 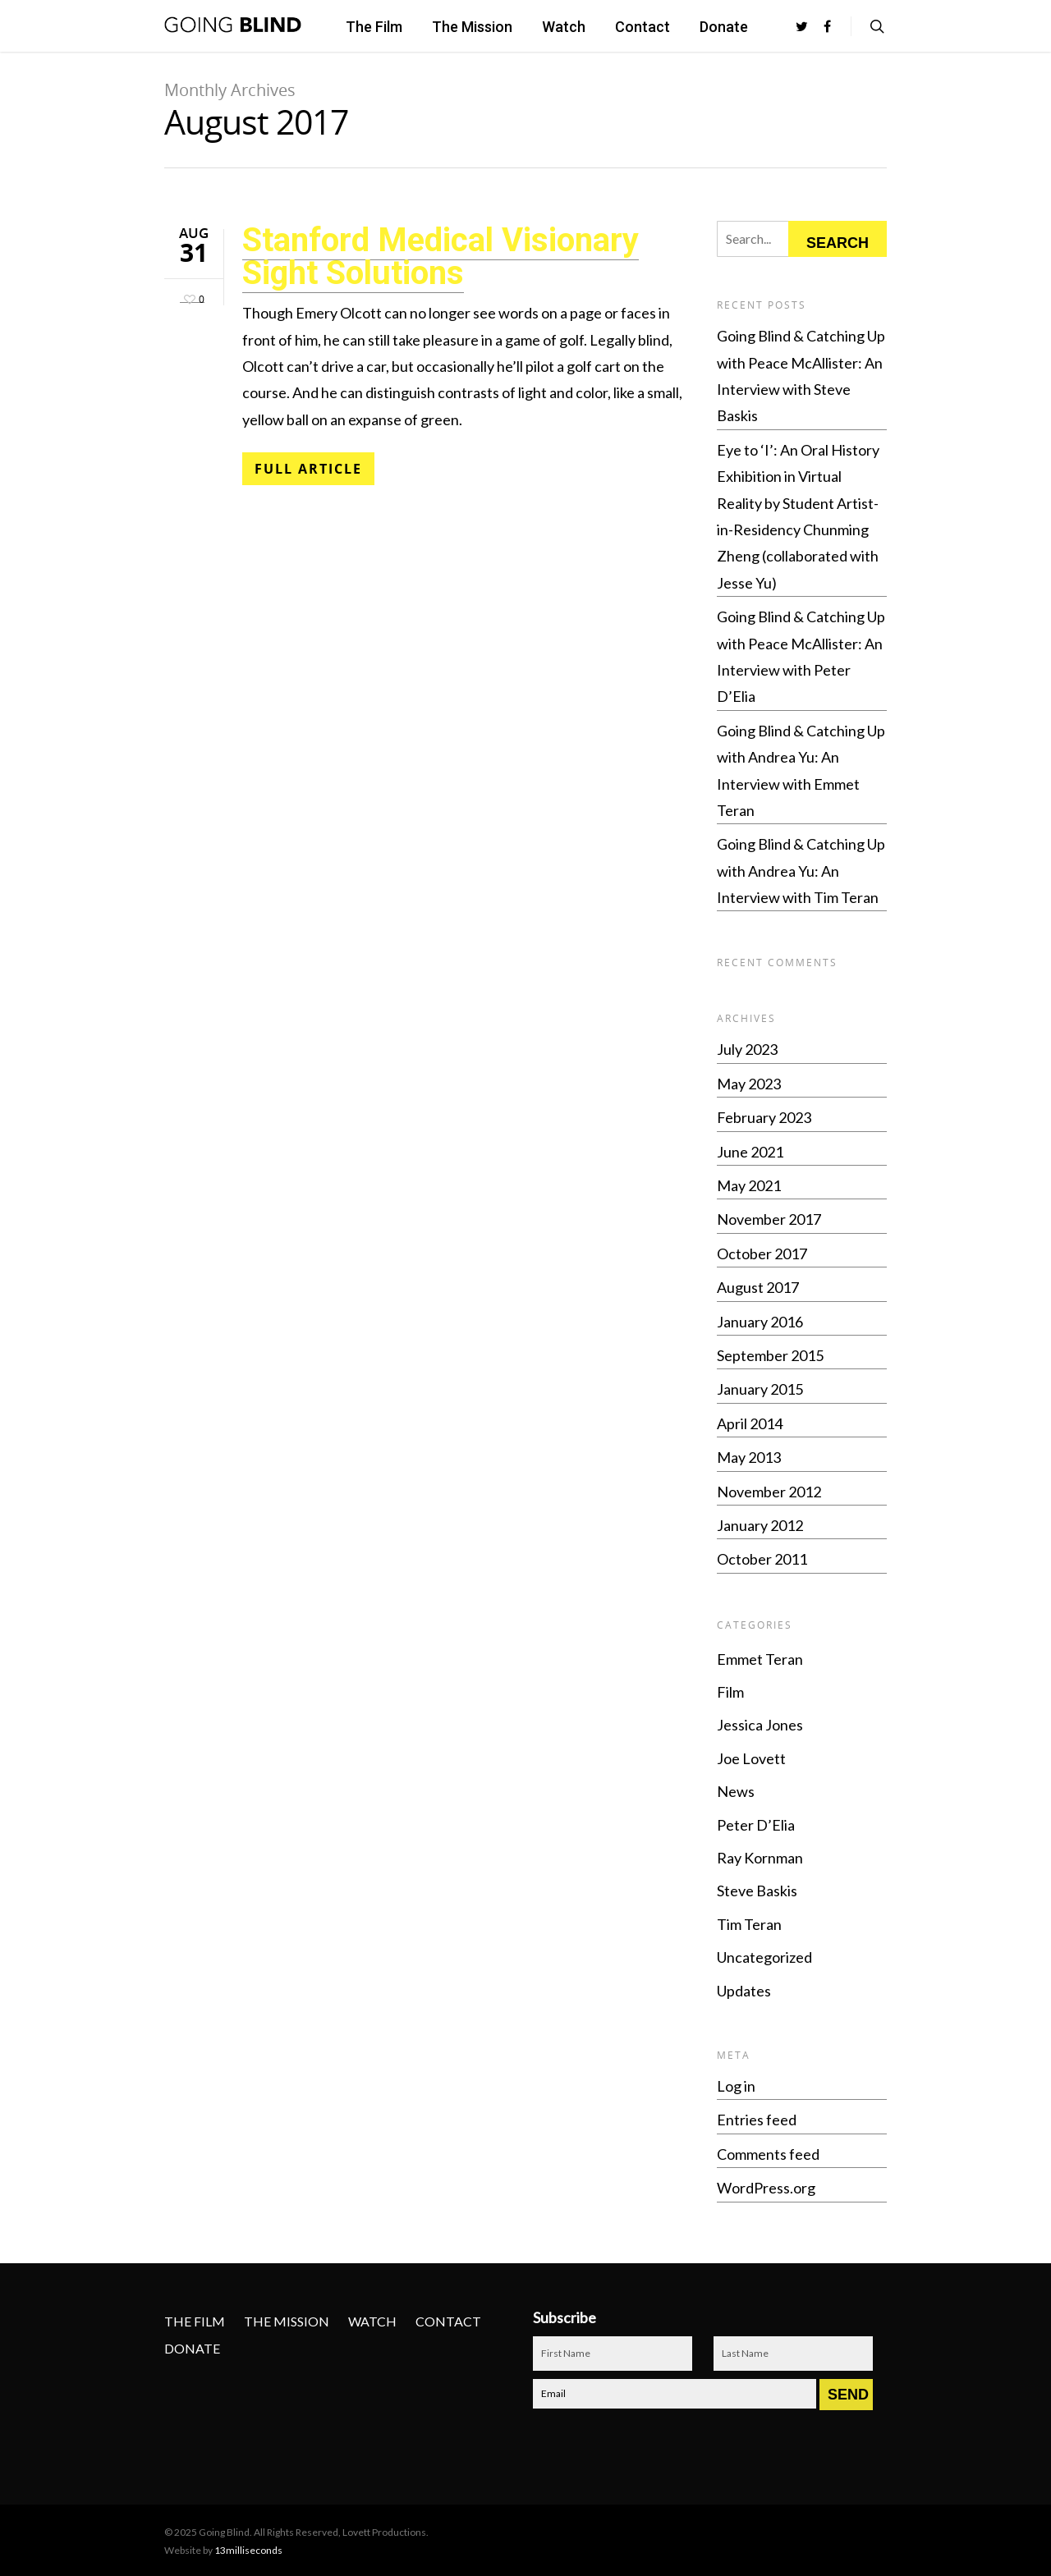 I want to click on Comments feed, so click(x=768, y=2154).